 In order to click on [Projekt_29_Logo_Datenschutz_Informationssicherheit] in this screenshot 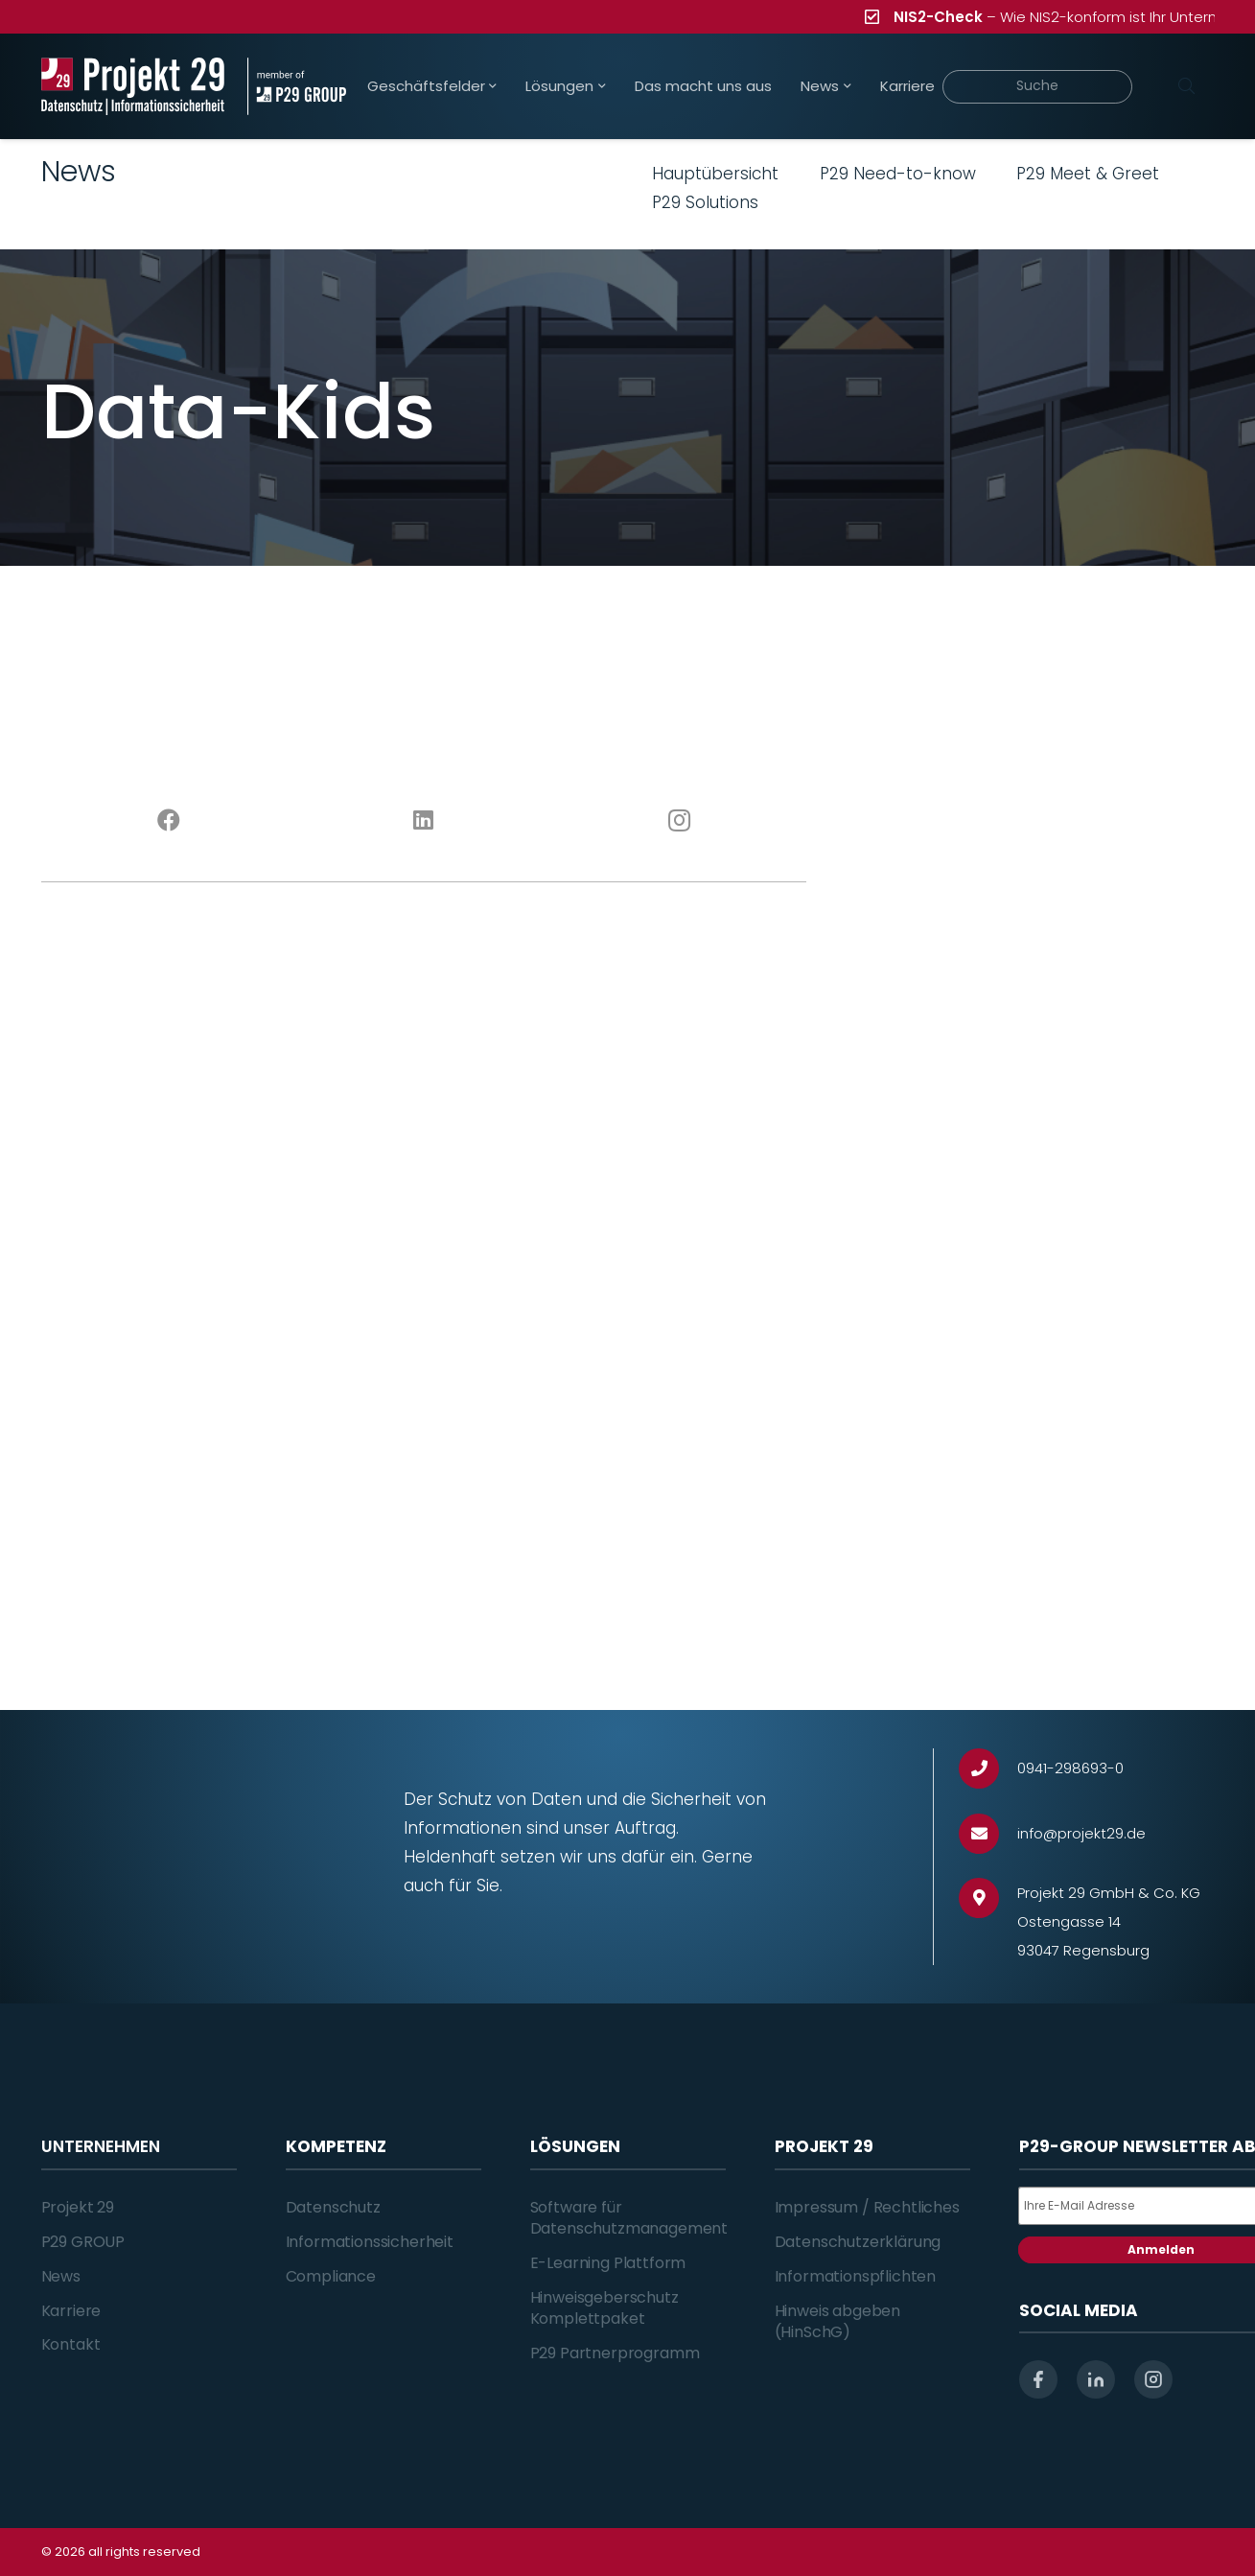, I will do `click(133, 86)`.